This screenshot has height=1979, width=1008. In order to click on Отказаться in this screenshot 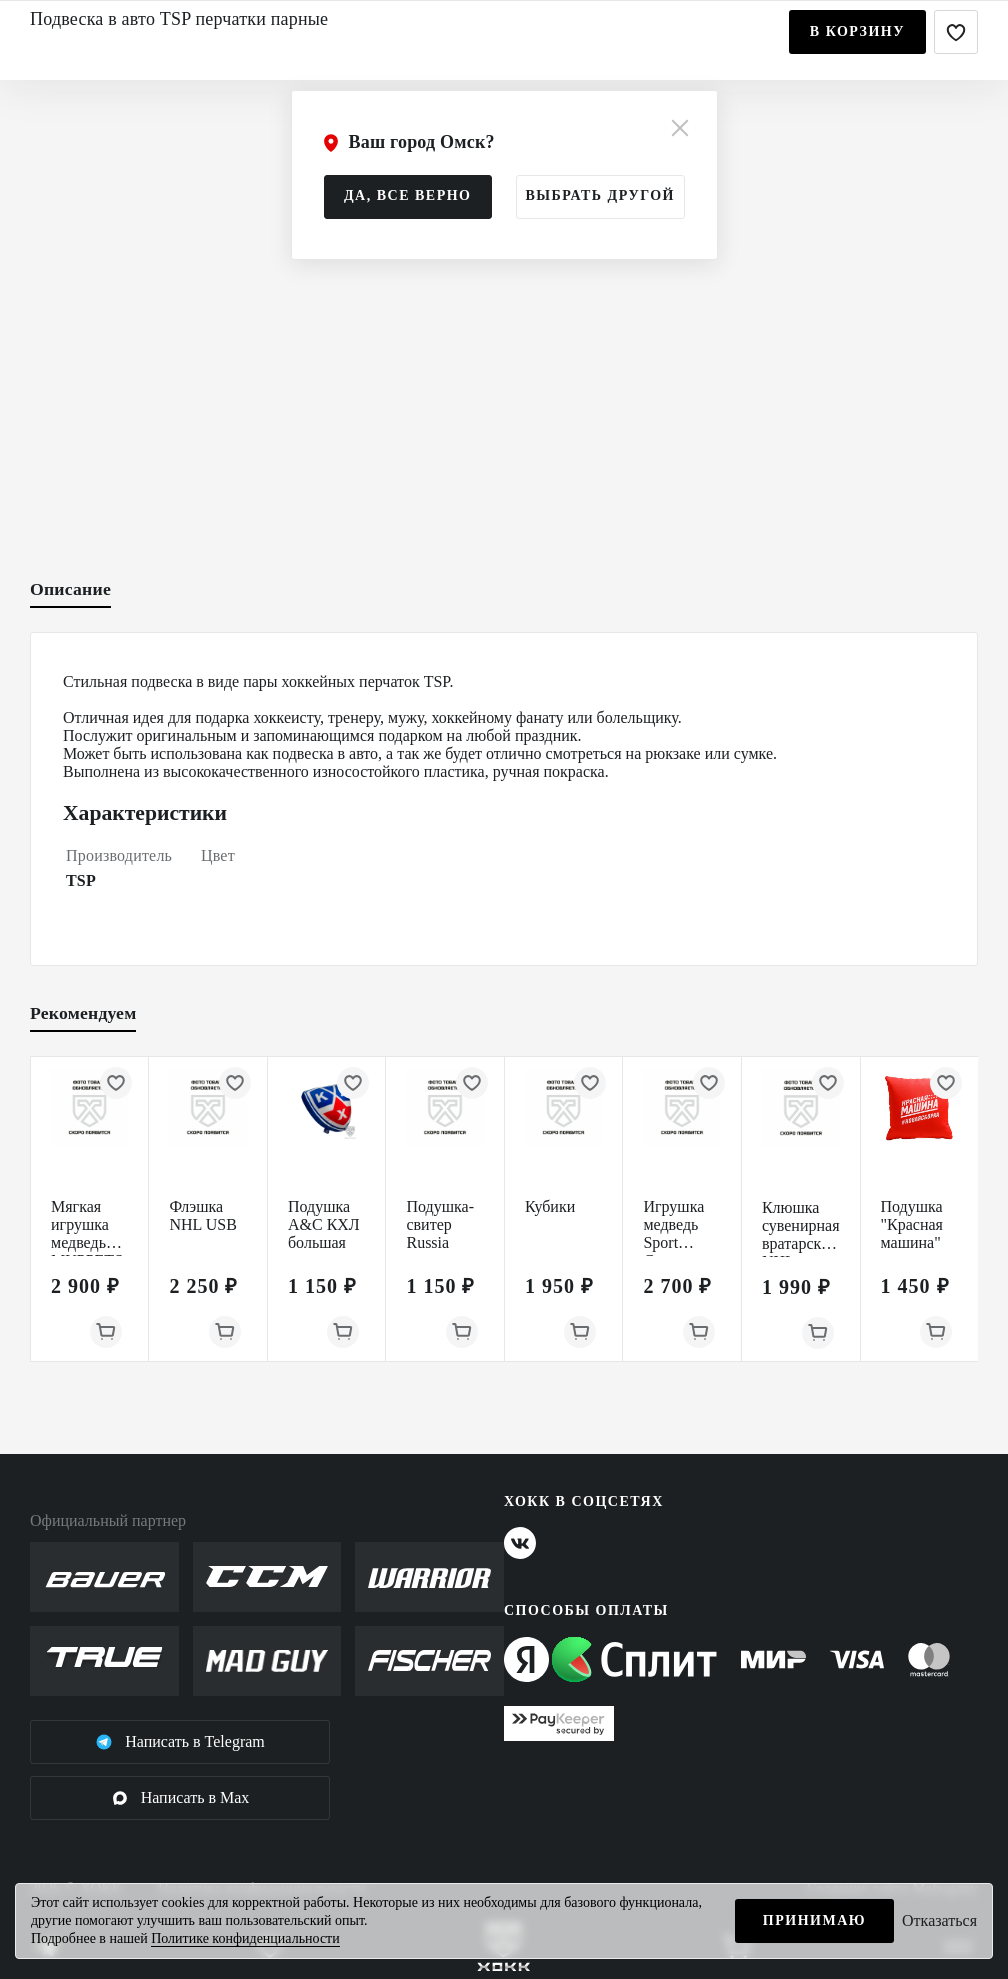, I will do `click(939, 1920)`.